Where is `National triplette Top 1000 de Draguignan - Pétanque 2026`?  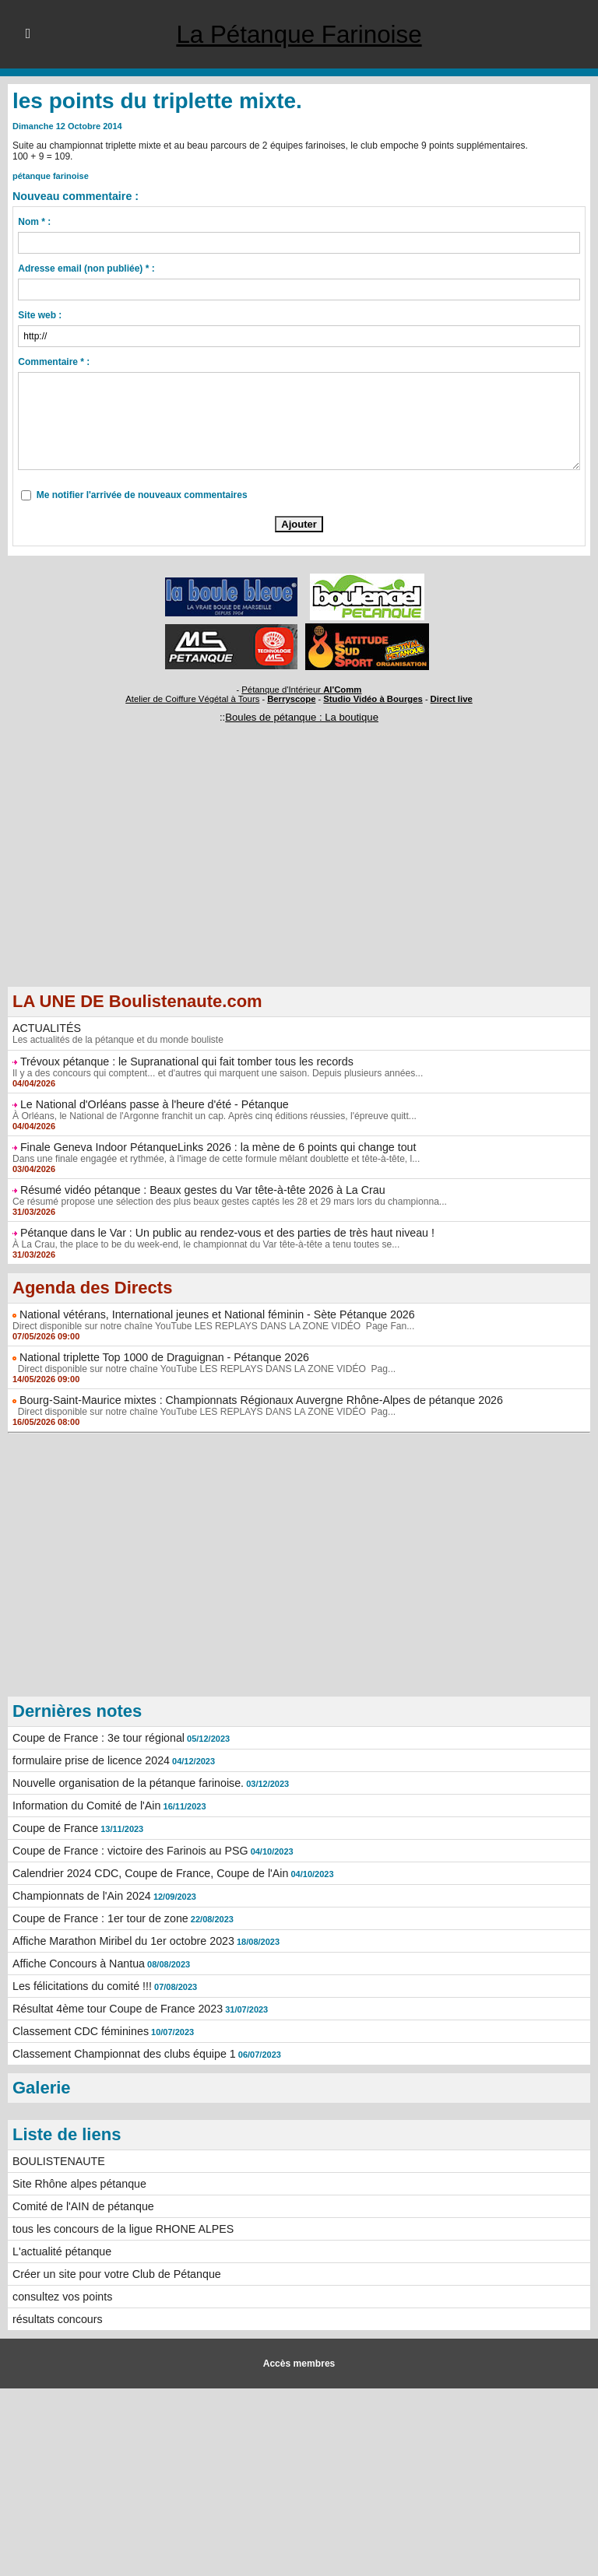
National triplette Top 1000 de Draguignan - Pétanque 2026 is located at coordinates (161, 1357).